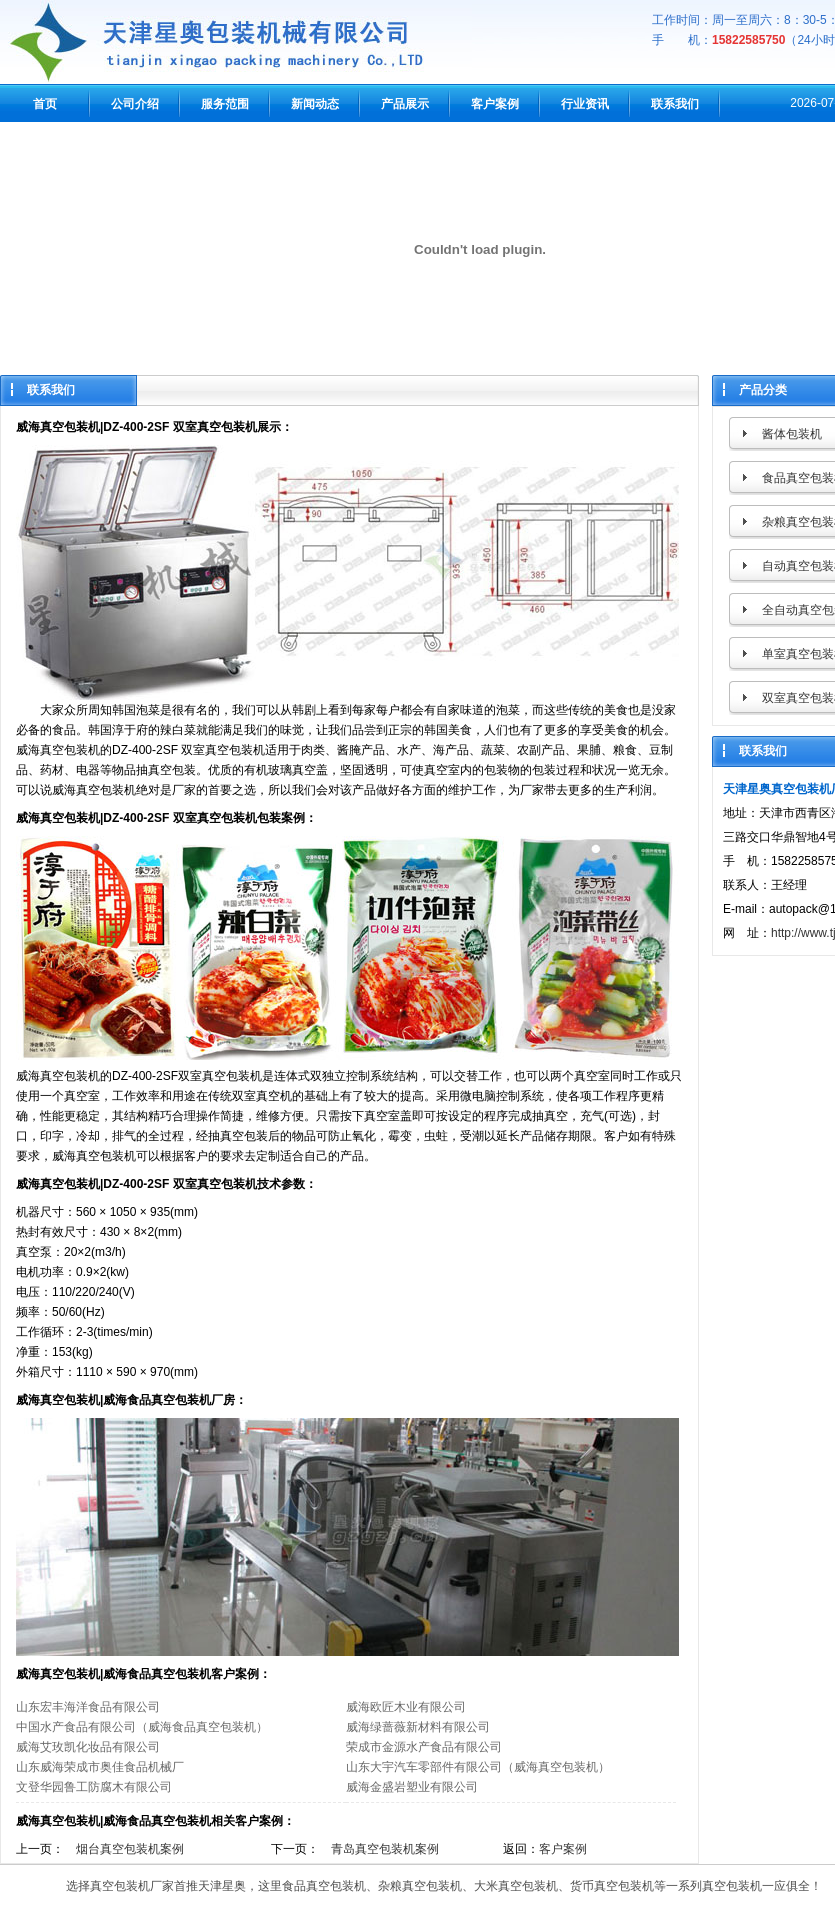 This screenshot has height=1921, width=835. What do you see at coordinates (405, 104) in the screenshot?
I see `产品展示` at bounding box center [405, 104].